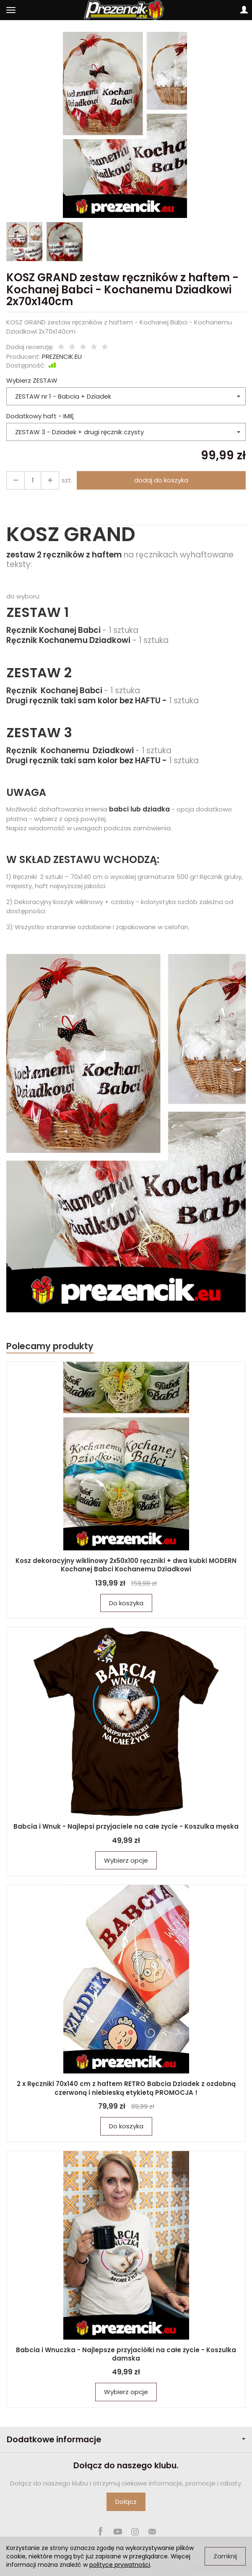 The image size is (252, 2576). Describe the element at coordinates (126, 2354) in the screenshot. I see `Babcia i Wnuczka - Najlepsze przyjaciółki na całe życie - Koszulka damska` at that location.